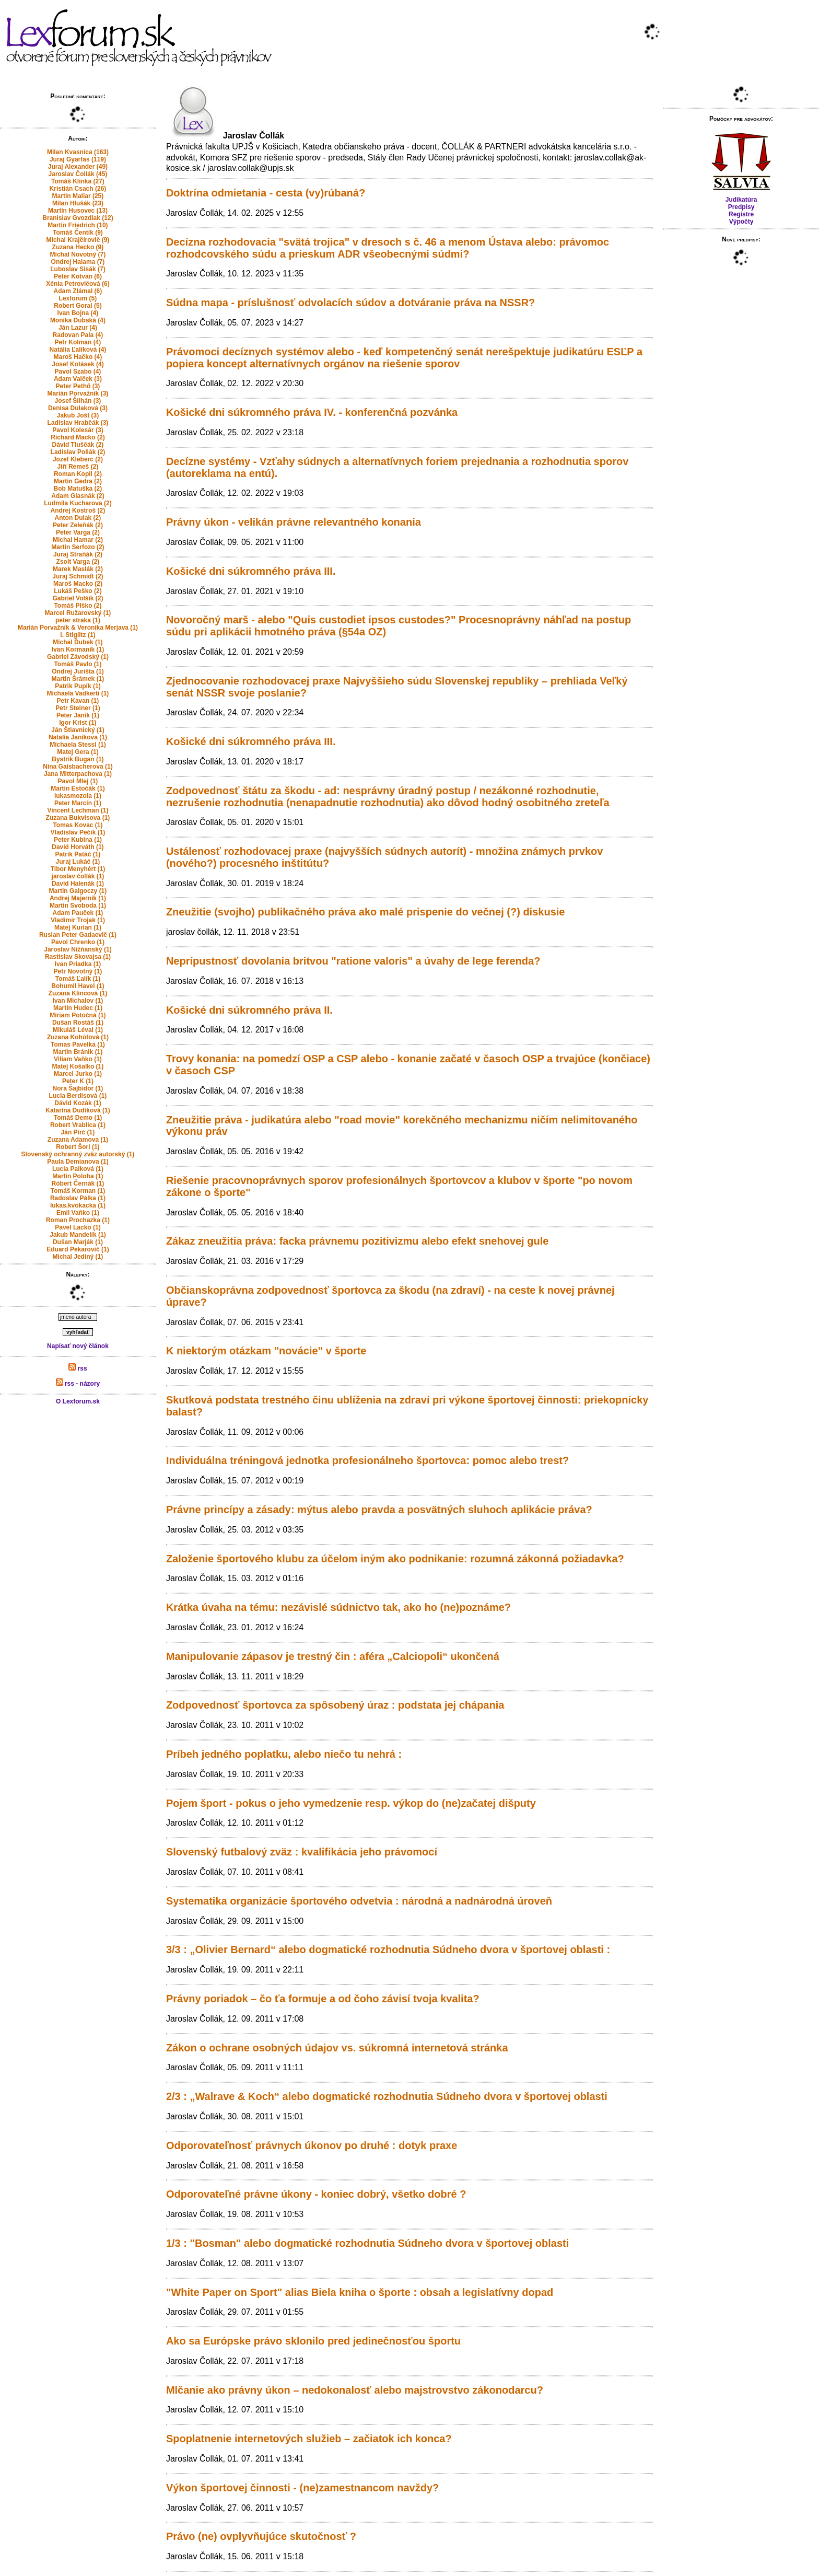 This screenshot has width=819, height=2576. What do you see at coordinates (78, 210) in the screenshot?
I see `Martin Husovec (13)` at bounding box center [78, 210].